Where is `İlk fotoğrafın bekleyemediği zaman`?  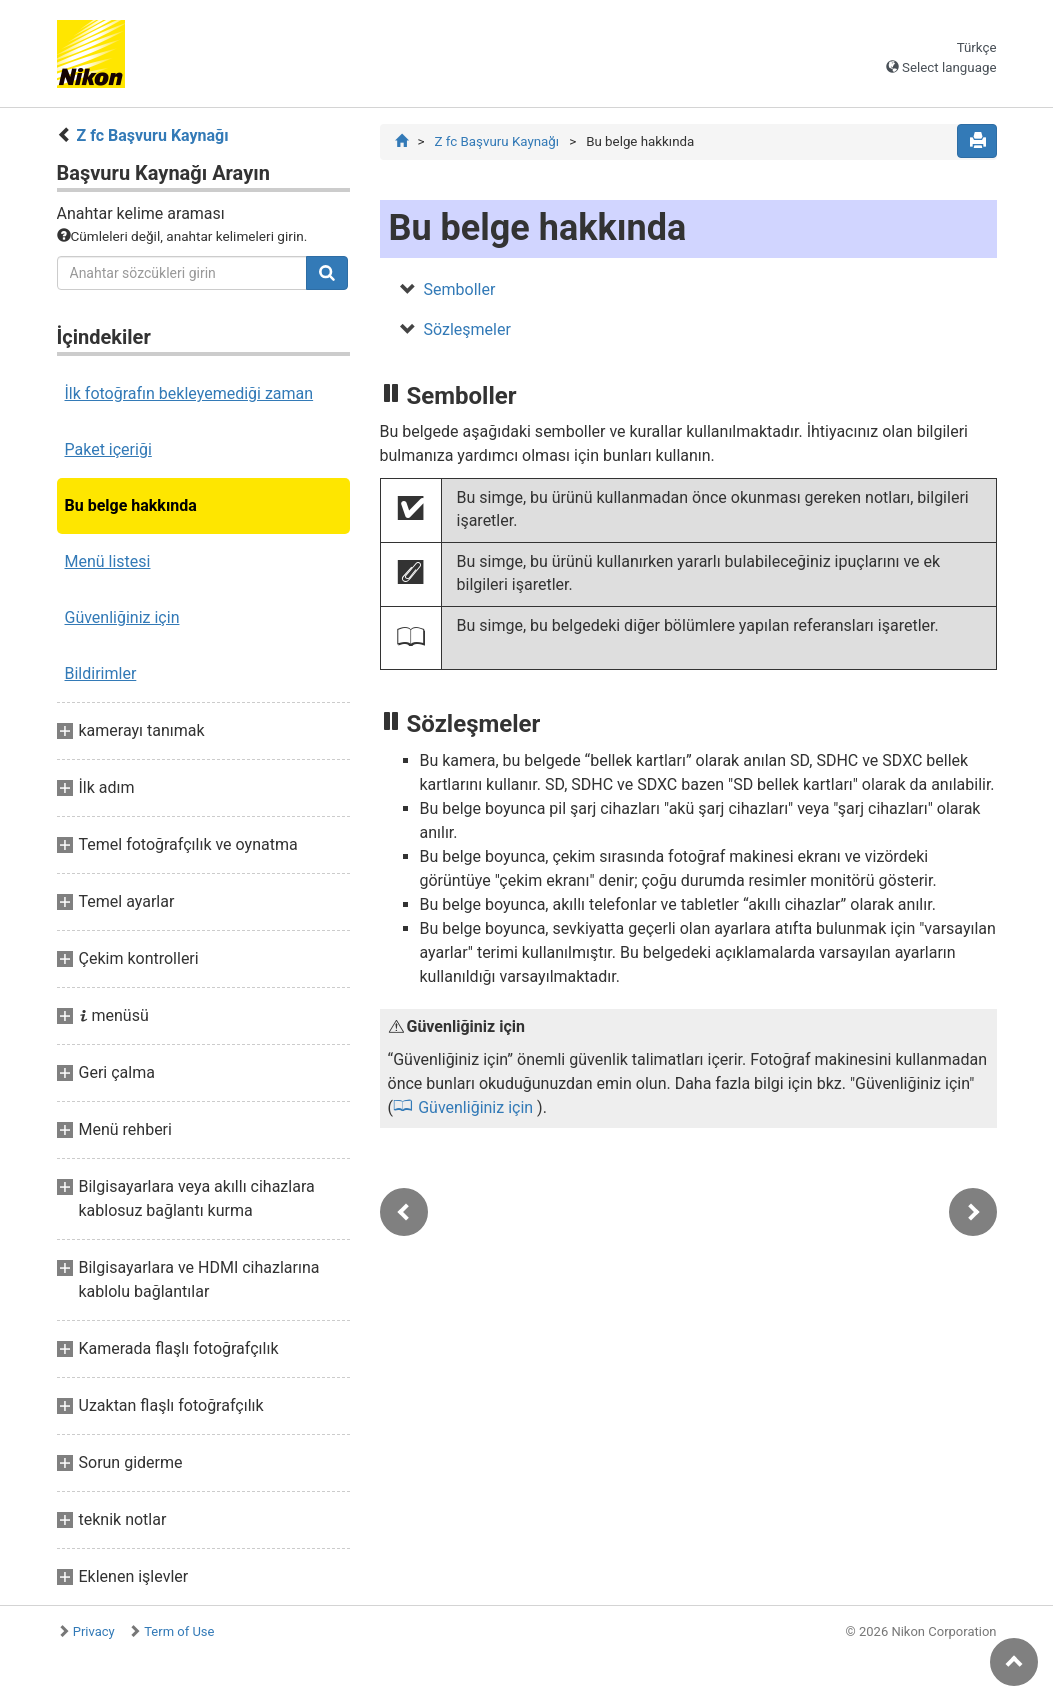
İlk fotoğrafın bekleyemediği zaman is located at coordinates (189, 393).